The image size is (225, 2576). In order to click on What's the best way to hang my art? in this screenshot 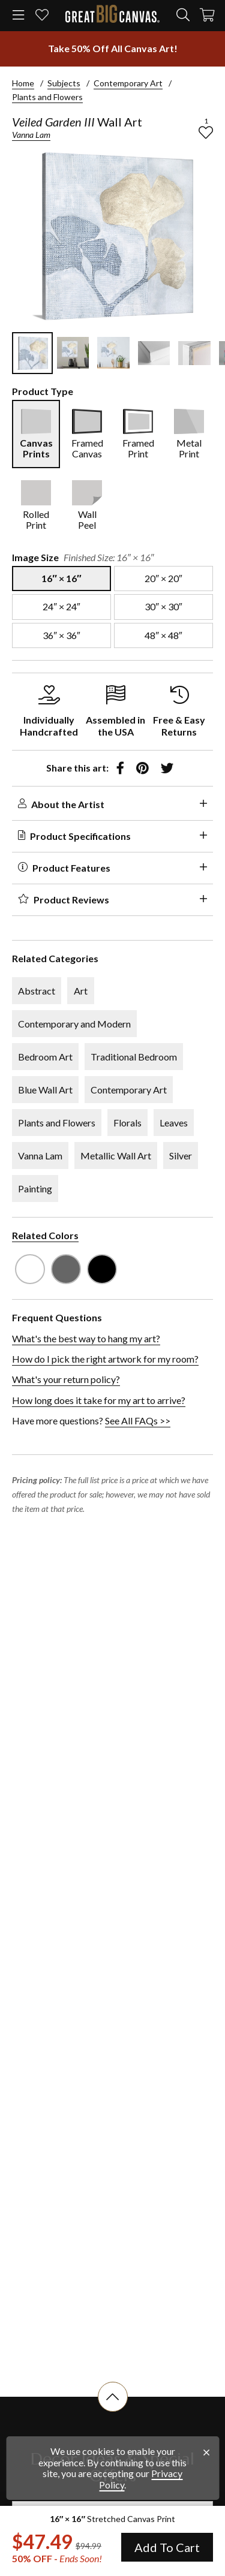, I will do `click(86, 1338)`.